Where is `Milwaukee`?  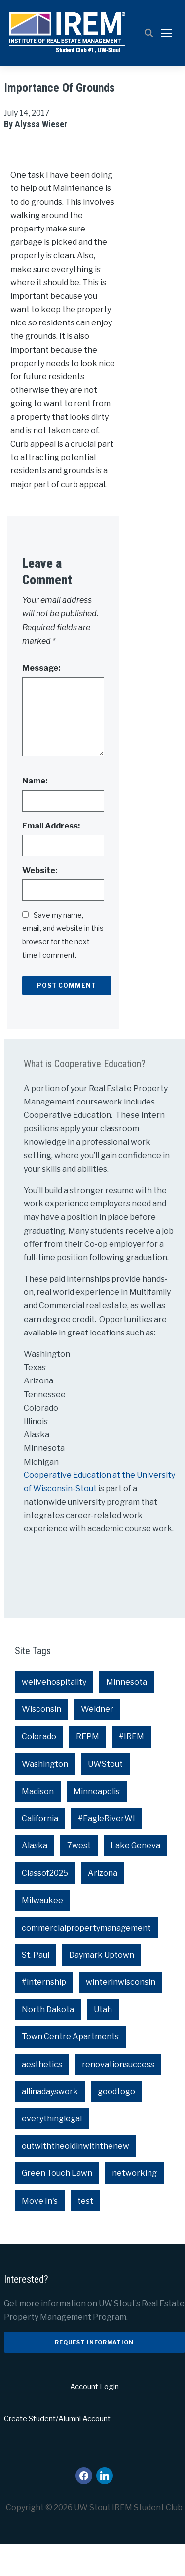 Milwaukee is located at coordinates (42, 1932).